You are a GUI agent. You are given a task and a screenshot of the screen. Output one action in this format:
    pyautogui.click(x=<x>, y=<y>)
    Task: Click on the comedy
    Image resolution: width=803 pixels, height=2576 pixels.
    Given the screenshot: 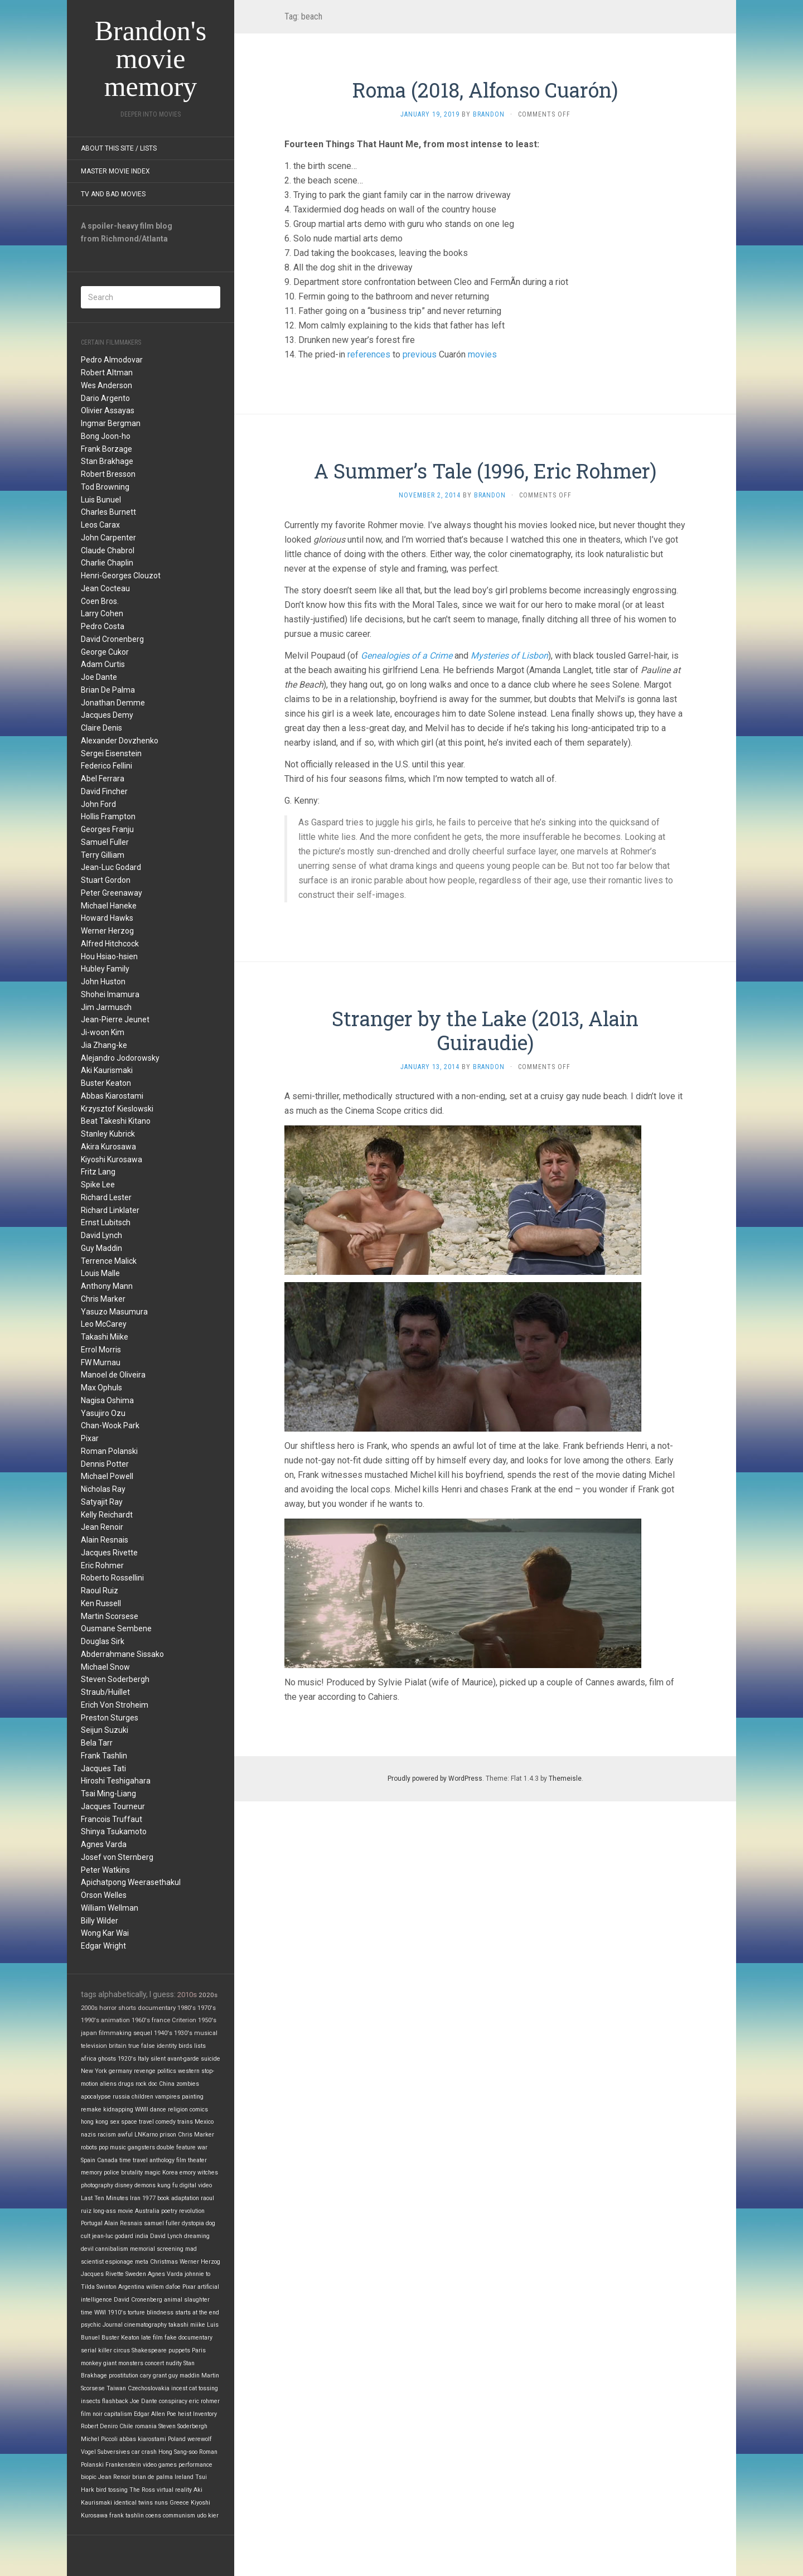 What is the action you would take?
    pyautogui.click(x=166, y=2121)
    